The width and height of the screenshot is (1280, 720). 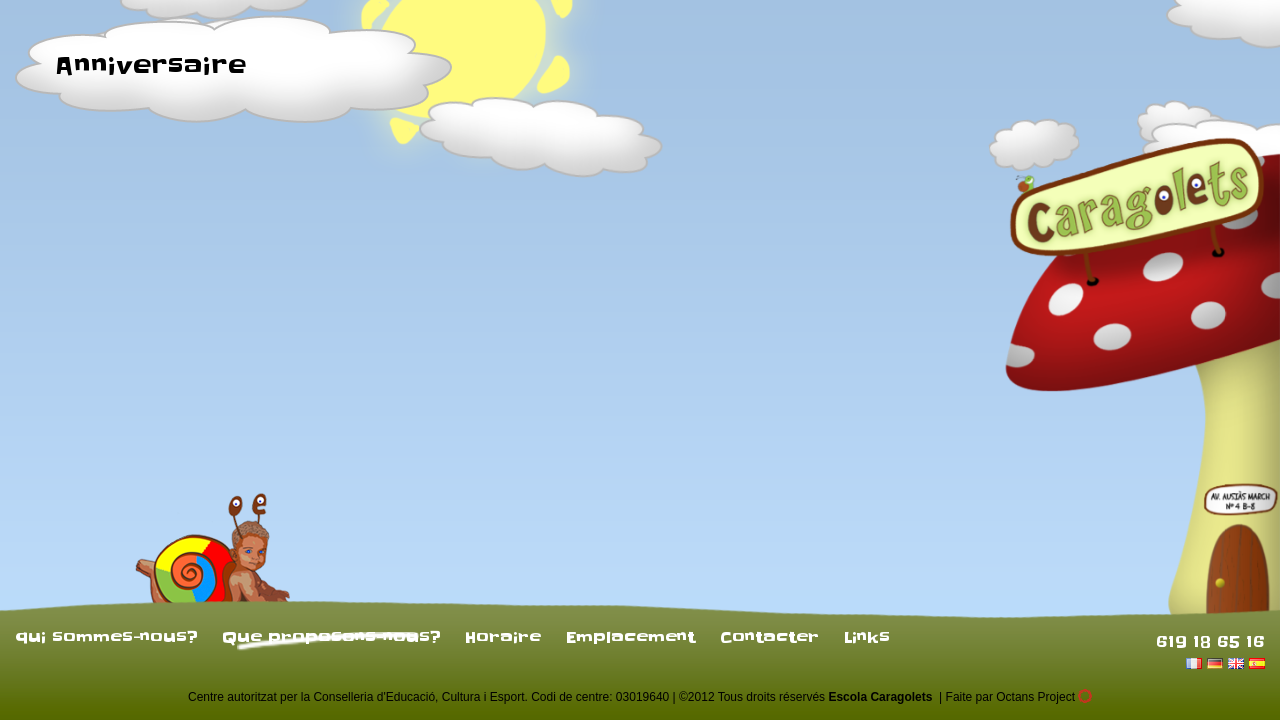 I want to click on 619 18 65 16, so click(x=1210, y=641).